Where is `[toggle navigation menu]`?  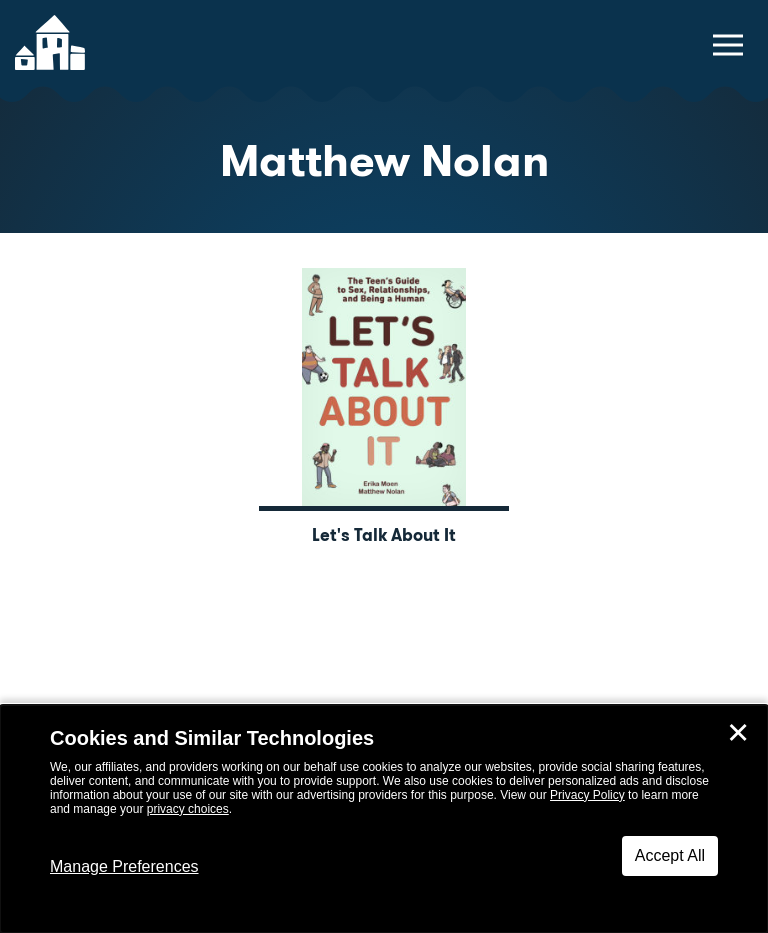 [toggle navigation menu] is located at coordinates (728, 45).